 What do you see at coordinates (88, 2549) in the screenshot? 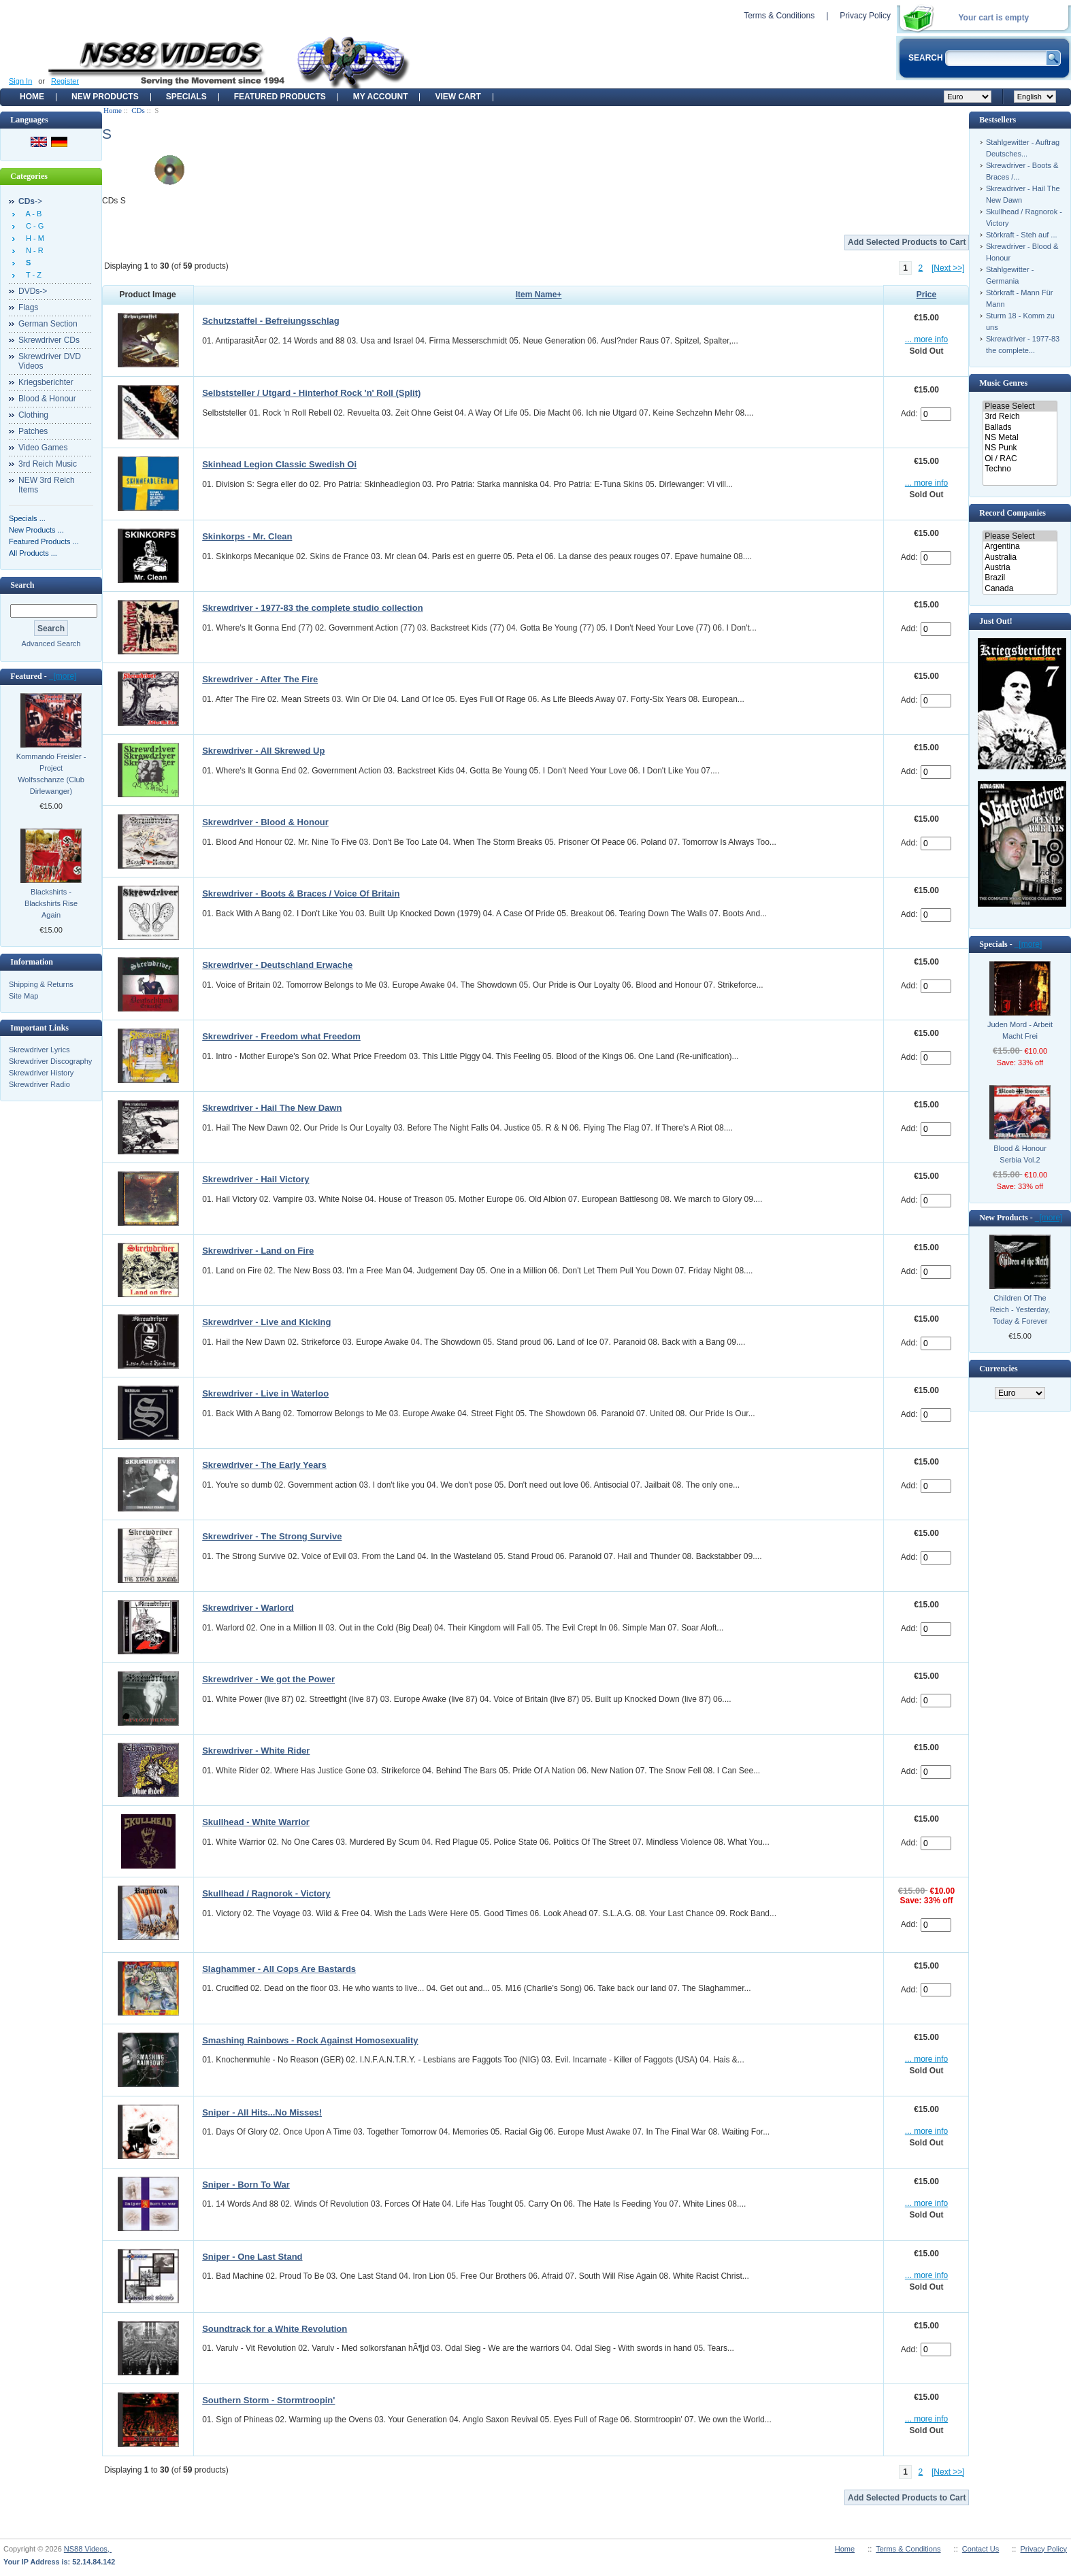
I see `NS88 Videos,` at bounding box center [88, 2549].